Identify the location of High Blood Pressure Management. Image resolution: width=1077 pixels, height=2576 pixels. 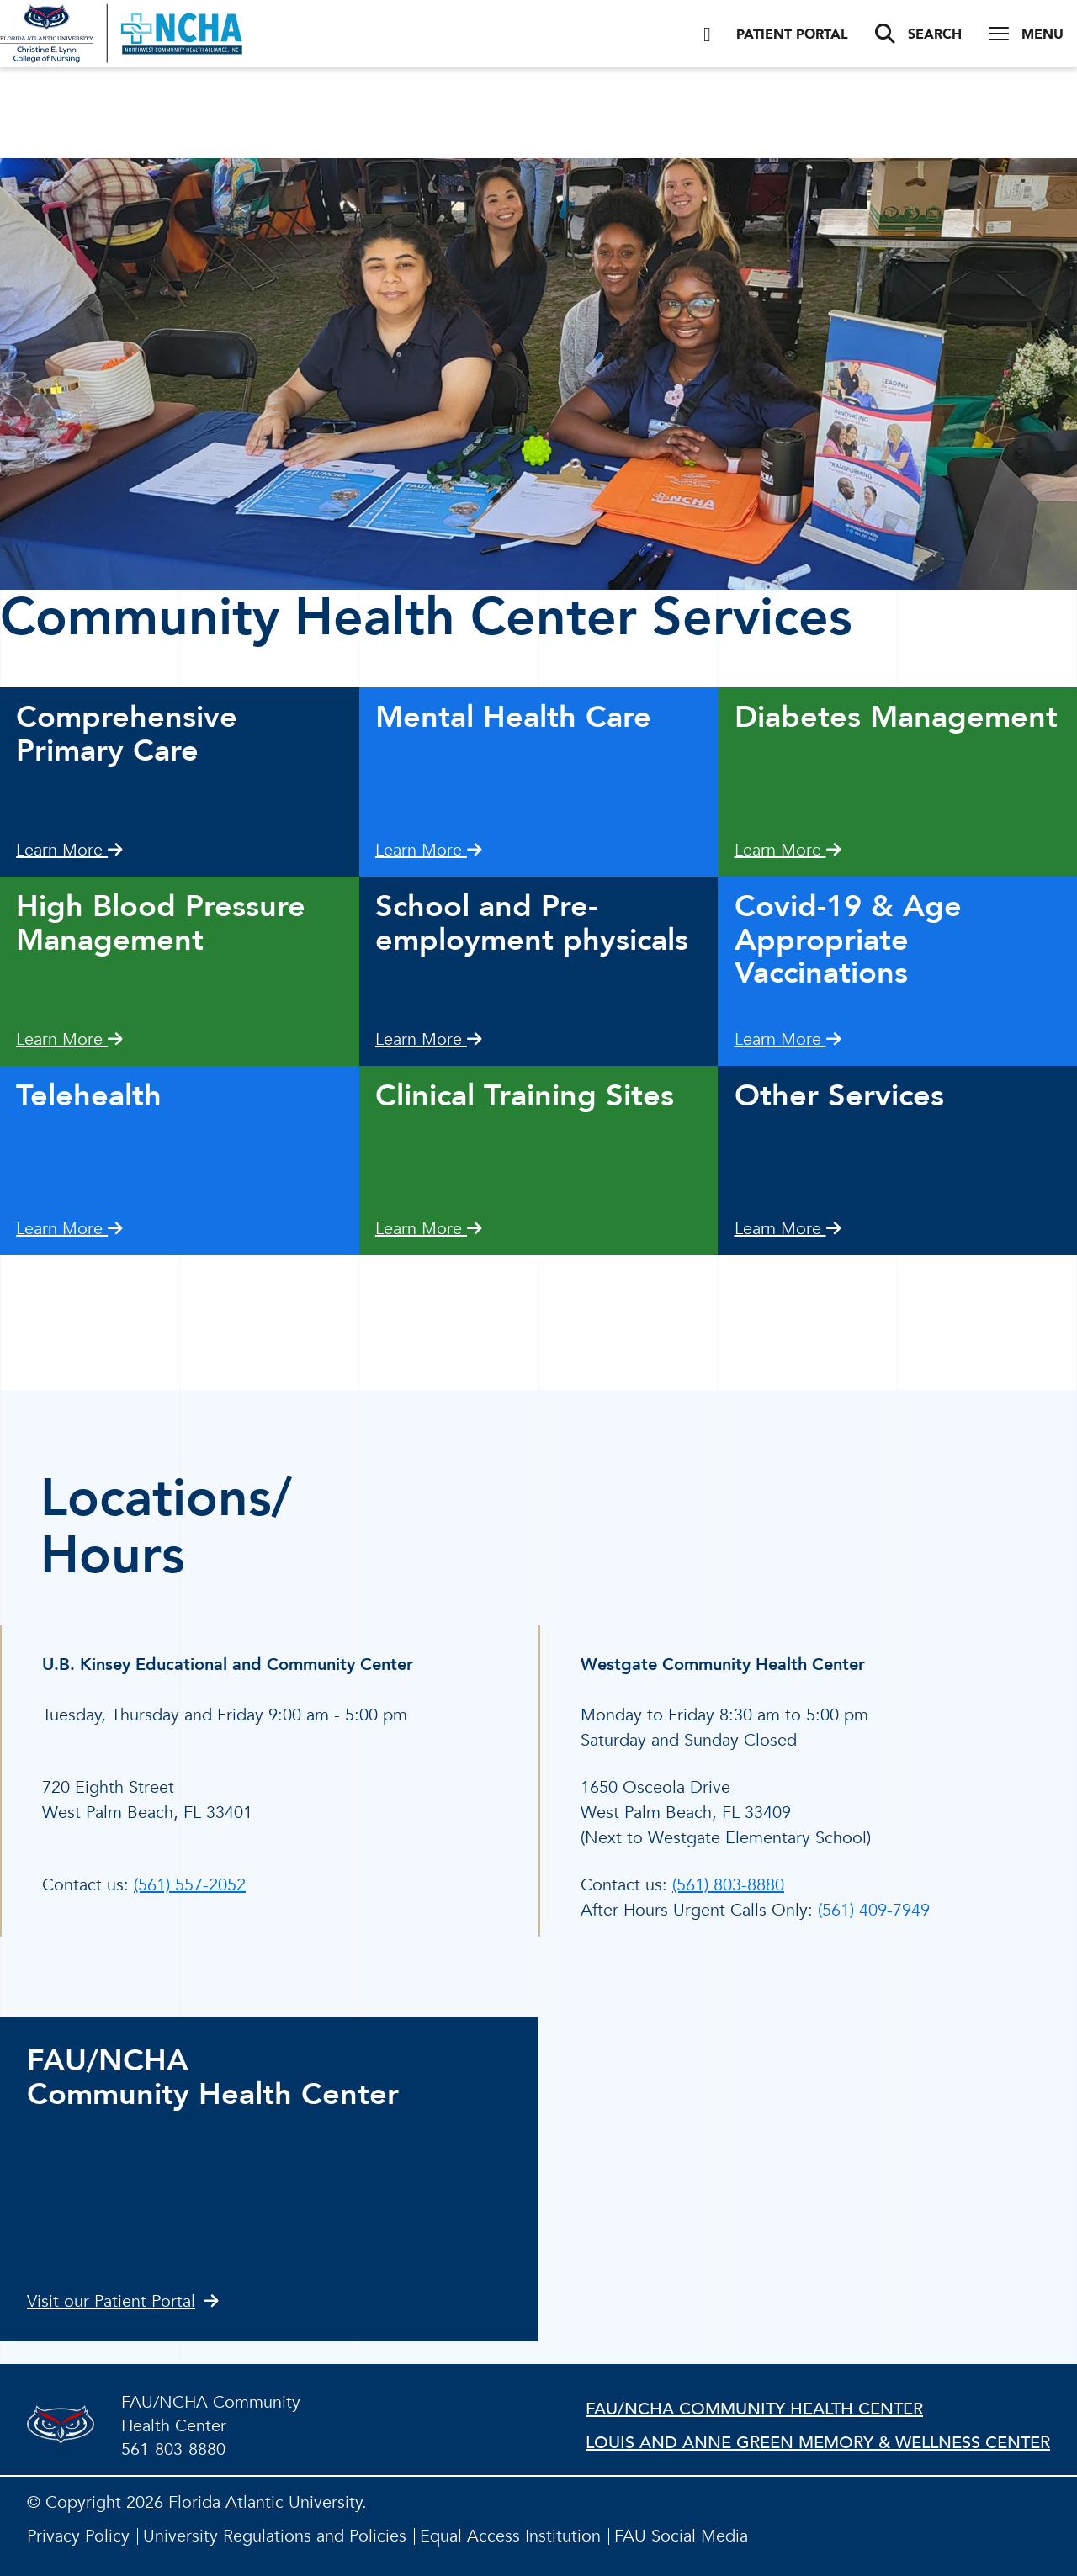
(160, 923).